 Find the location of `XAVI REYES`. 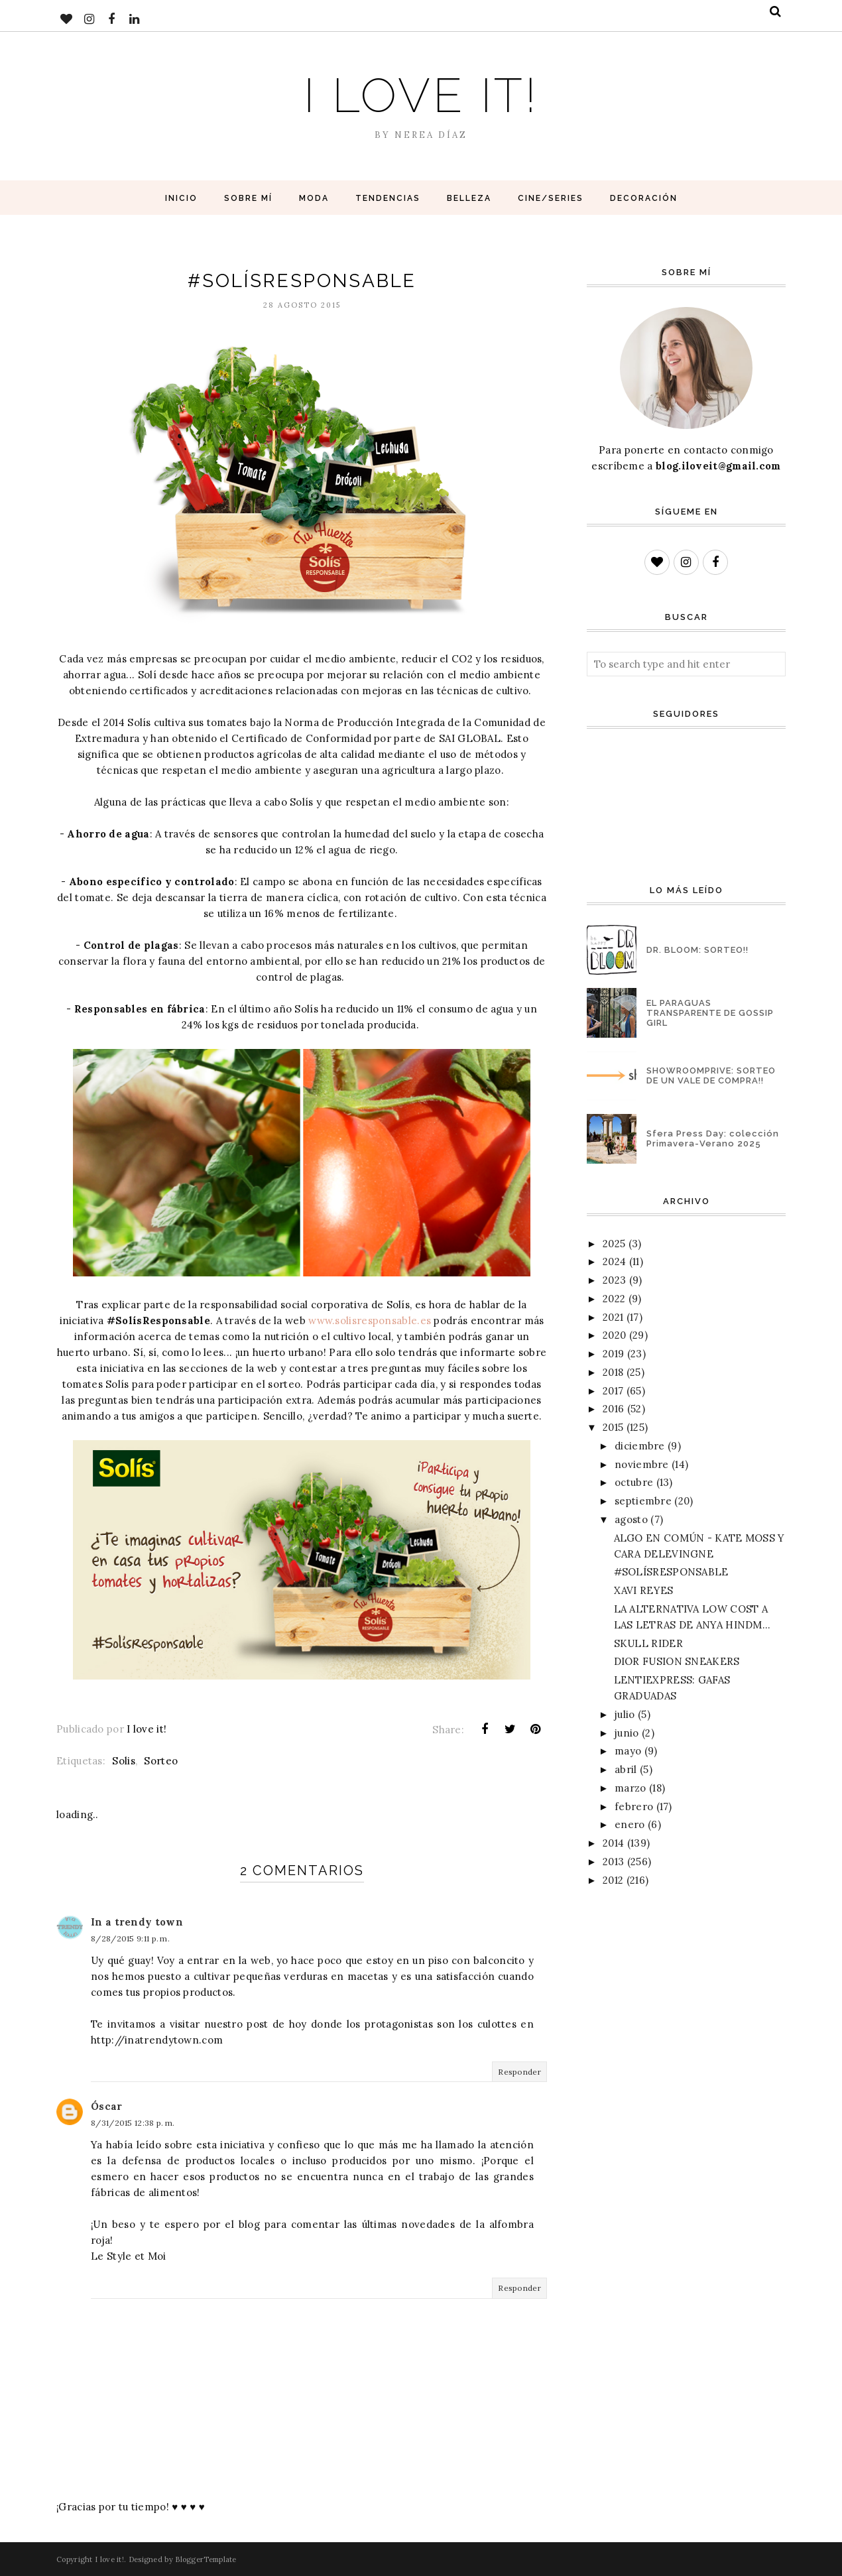

XAVI REYES is located at coordinates (644, 1590).